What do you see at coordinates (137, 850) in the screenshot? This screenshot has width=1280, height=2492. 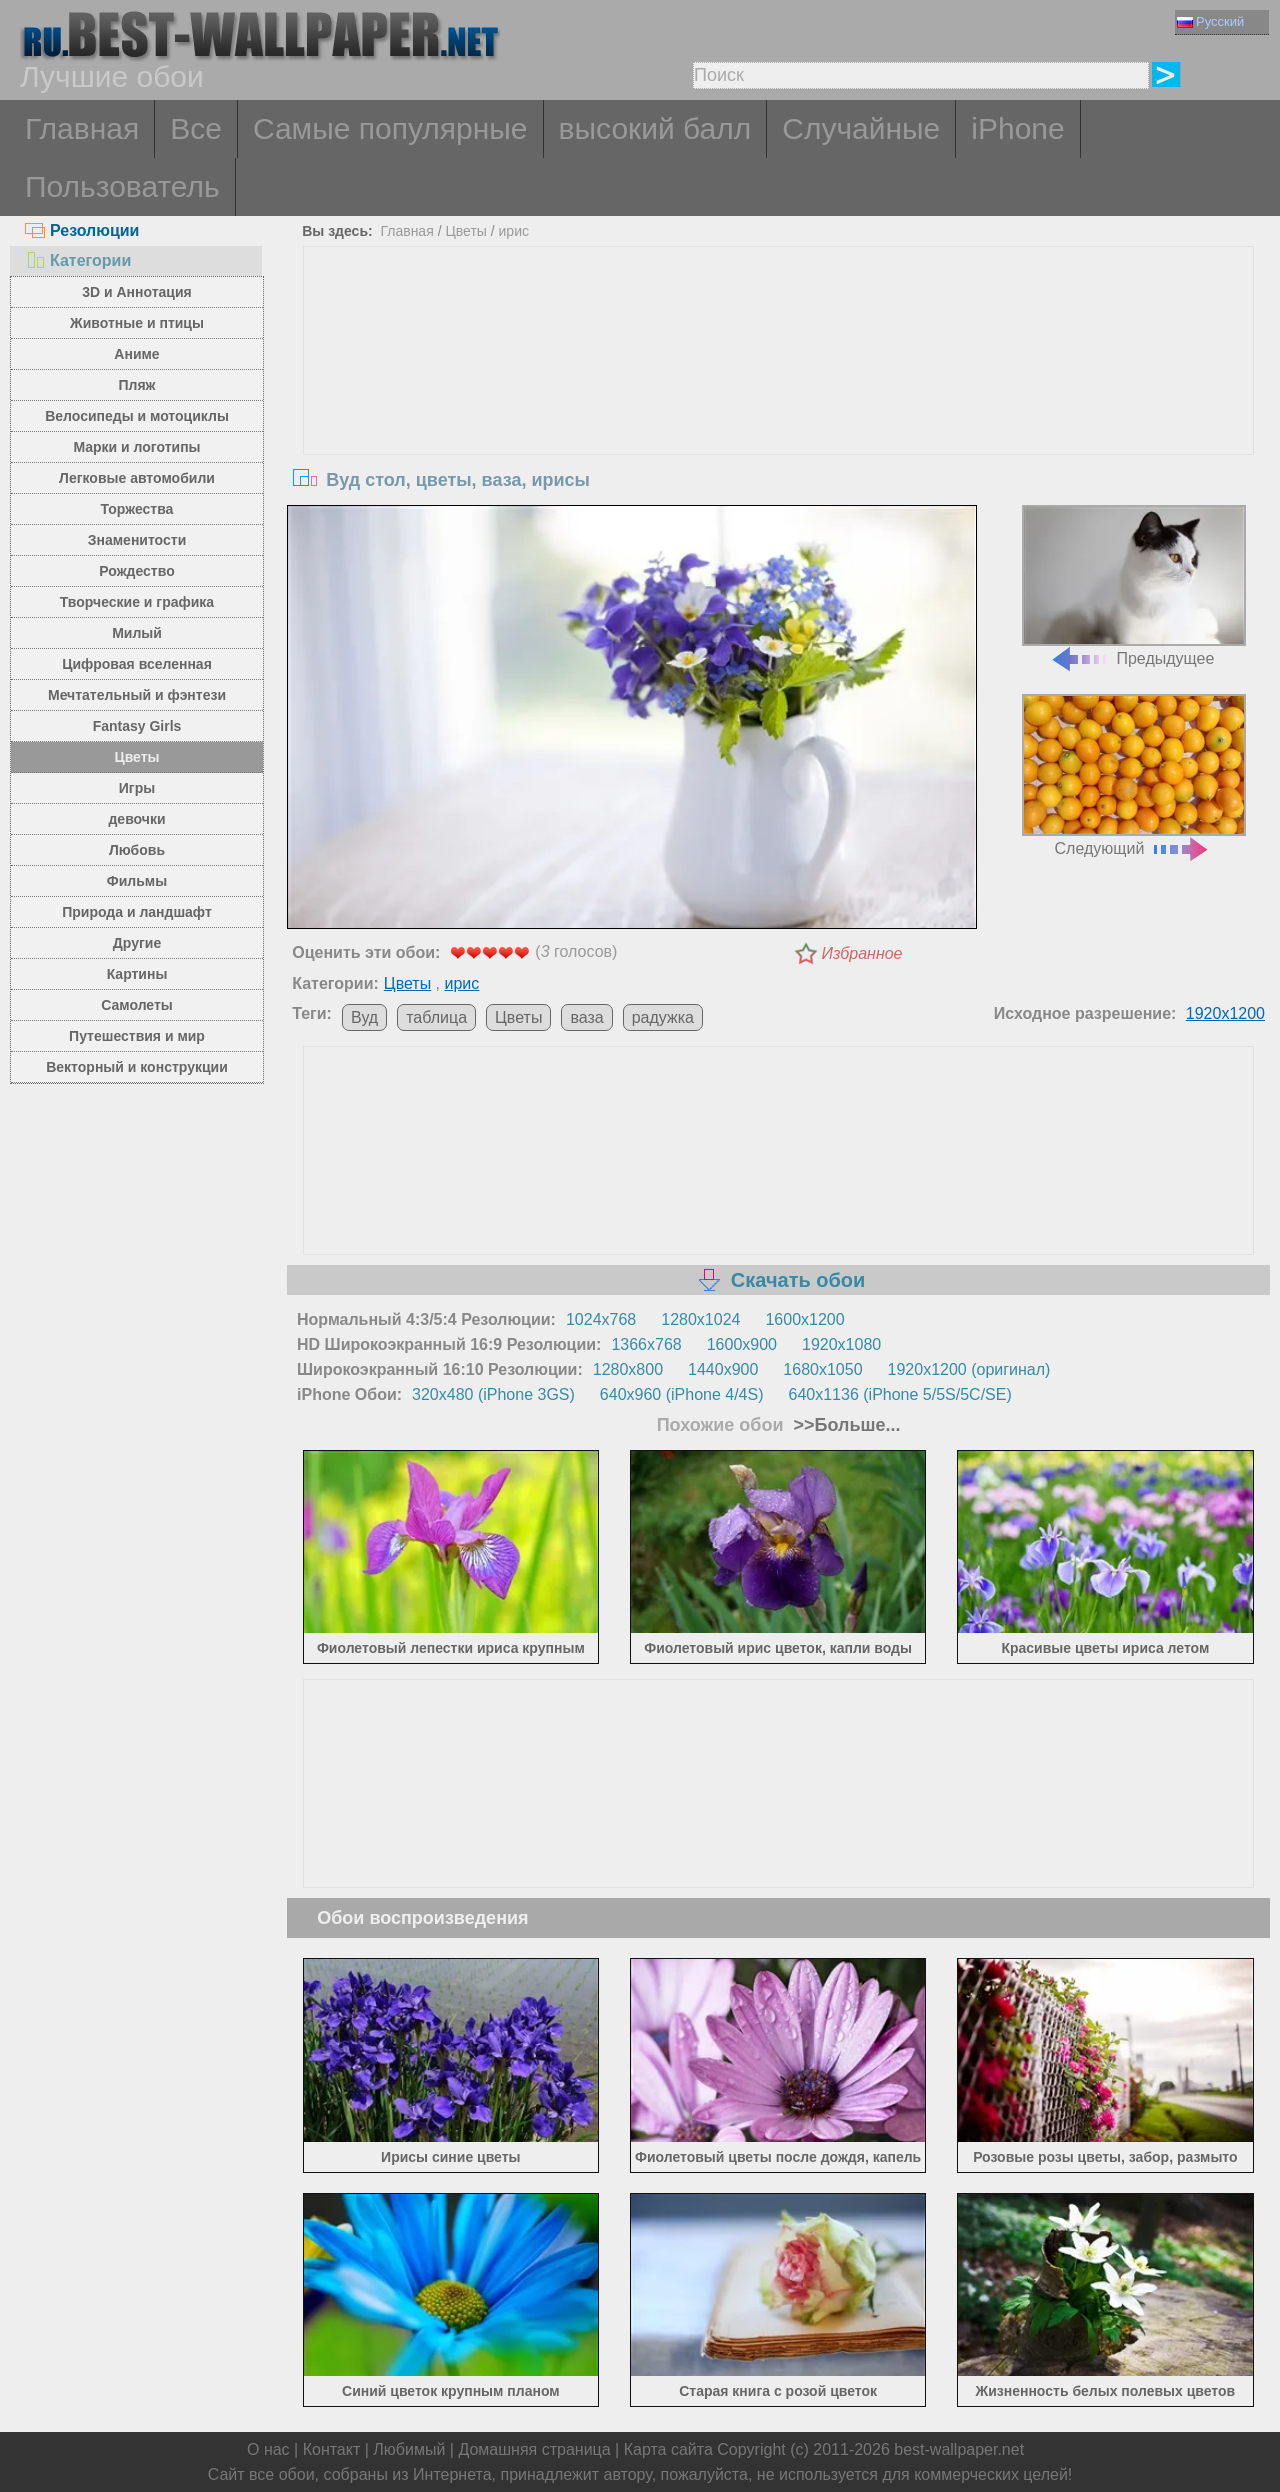 I see `Любовь` at bounding box center [137, 850].